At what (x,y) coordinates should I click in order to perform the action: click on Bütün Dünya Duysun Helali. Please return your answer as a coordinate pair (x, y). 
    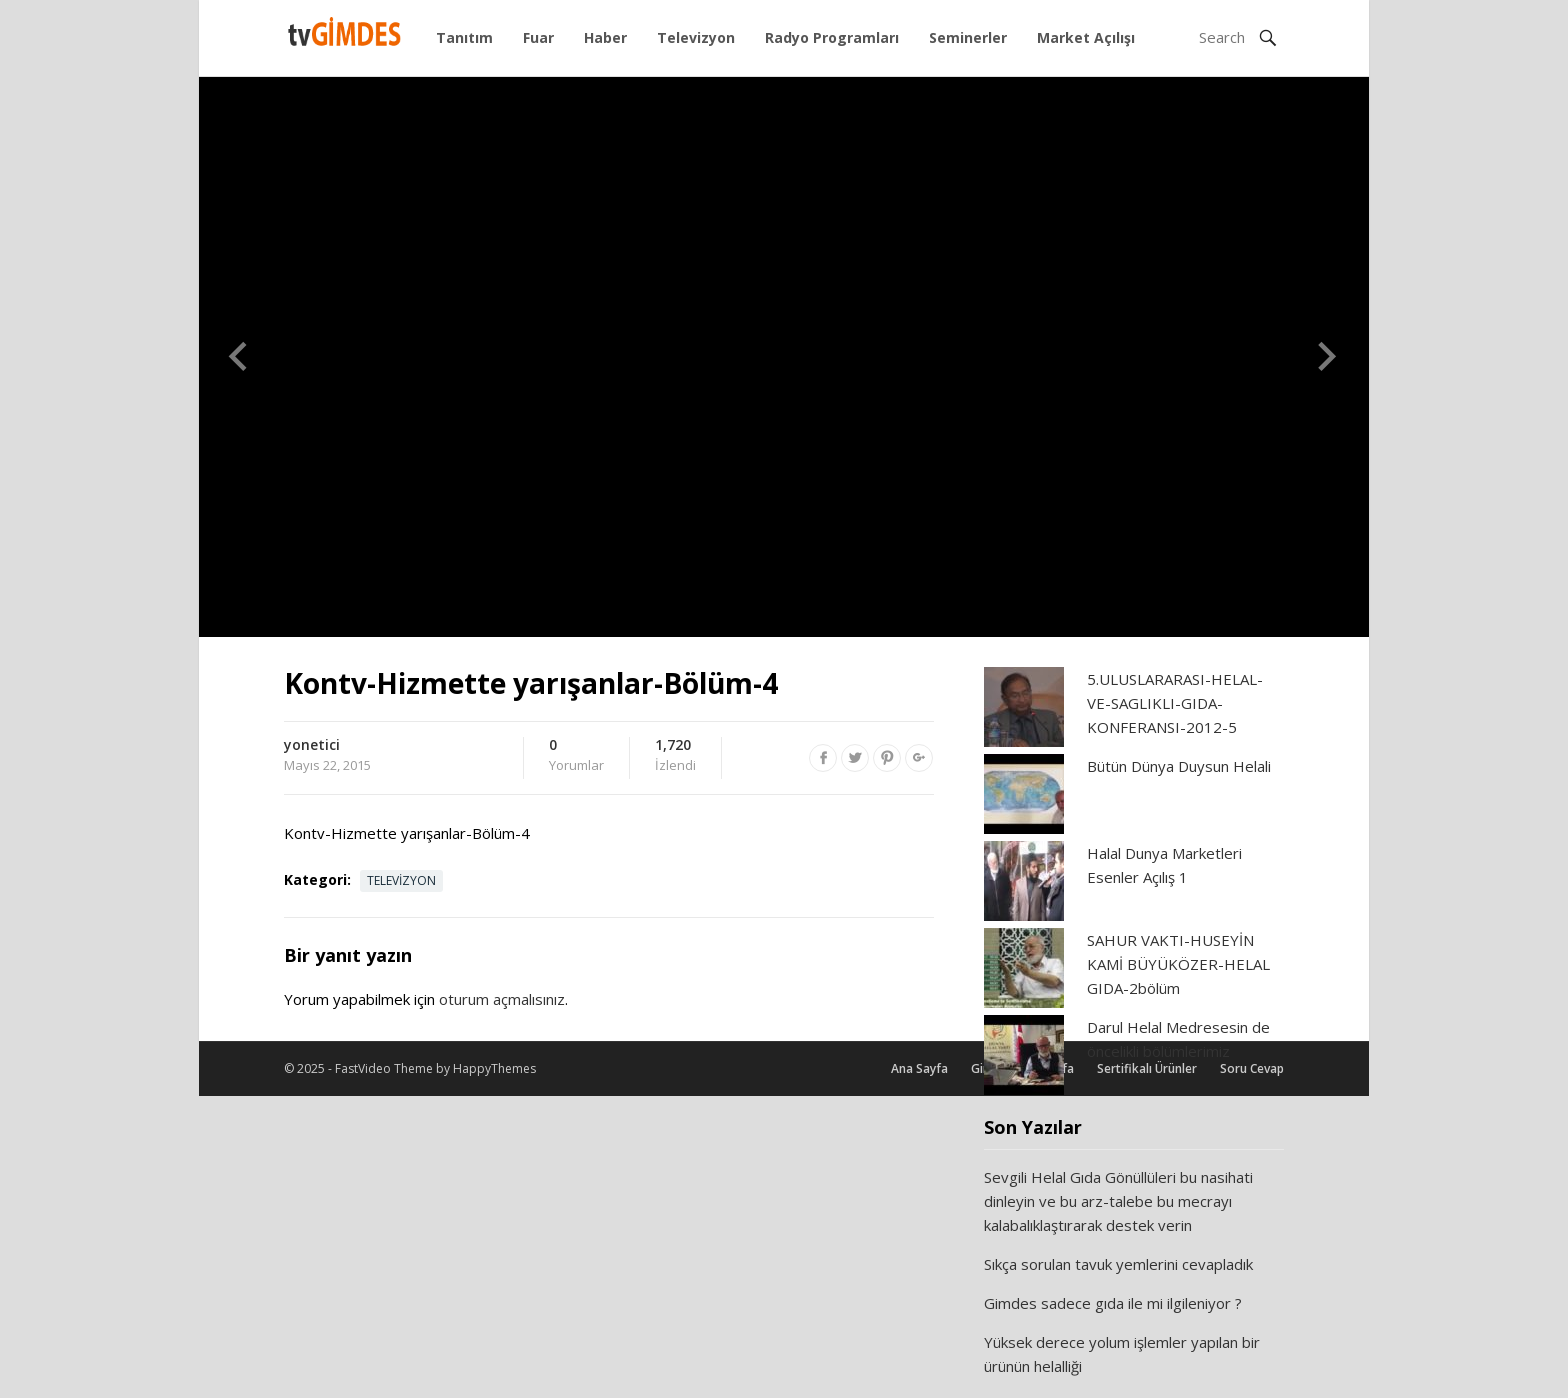
    Looking at the image, I should click on (1179, 766).